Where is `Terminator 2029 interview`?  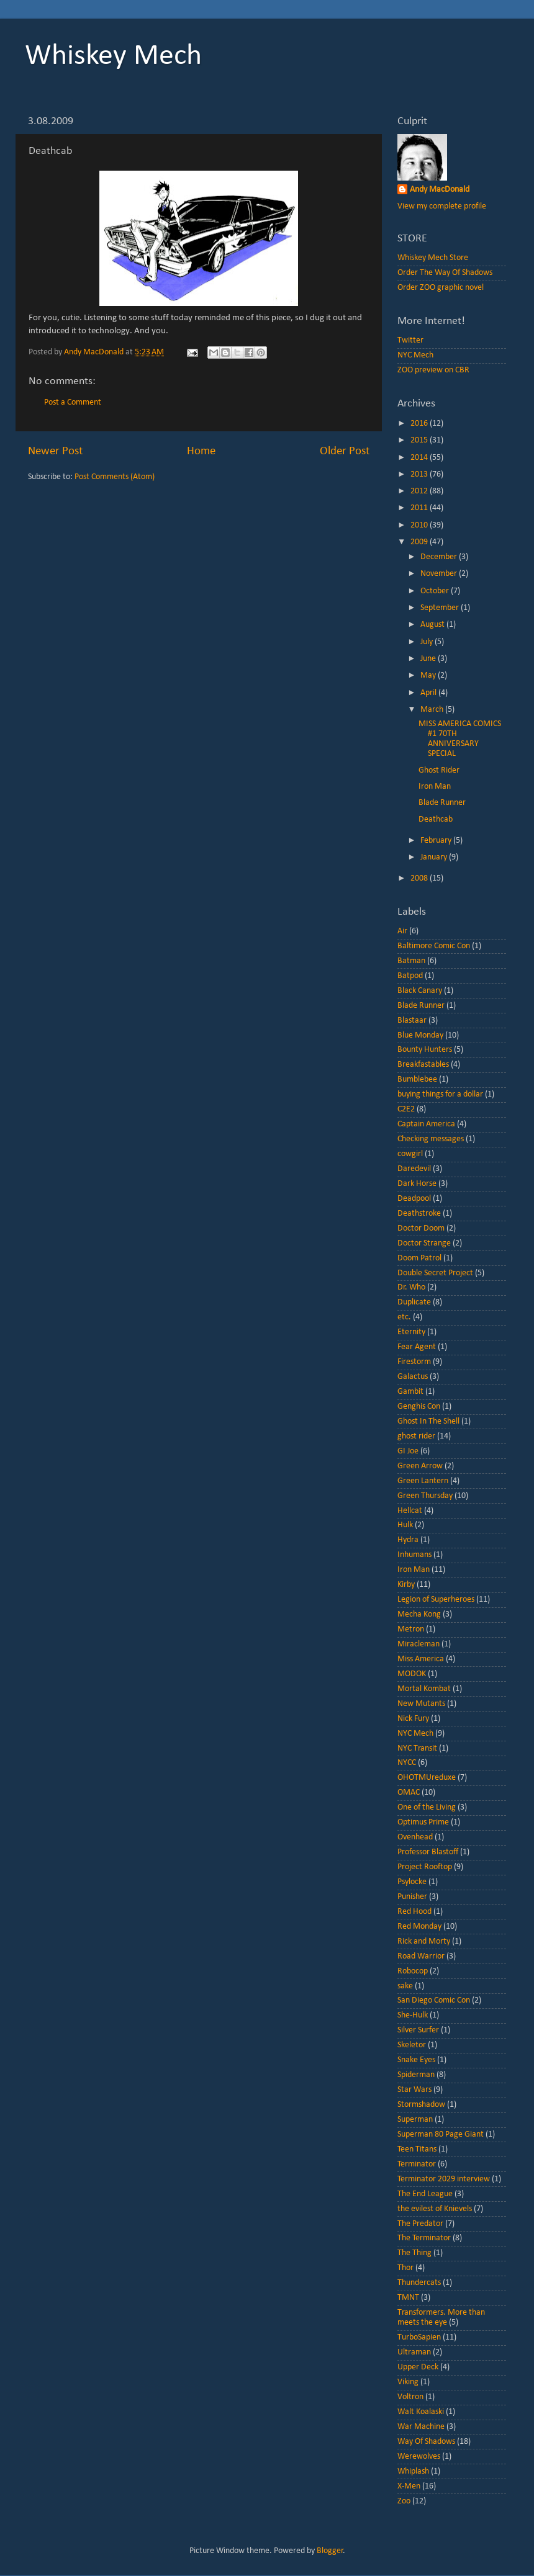 Terminator 2029 interview is located at coordinates (443, 2179).